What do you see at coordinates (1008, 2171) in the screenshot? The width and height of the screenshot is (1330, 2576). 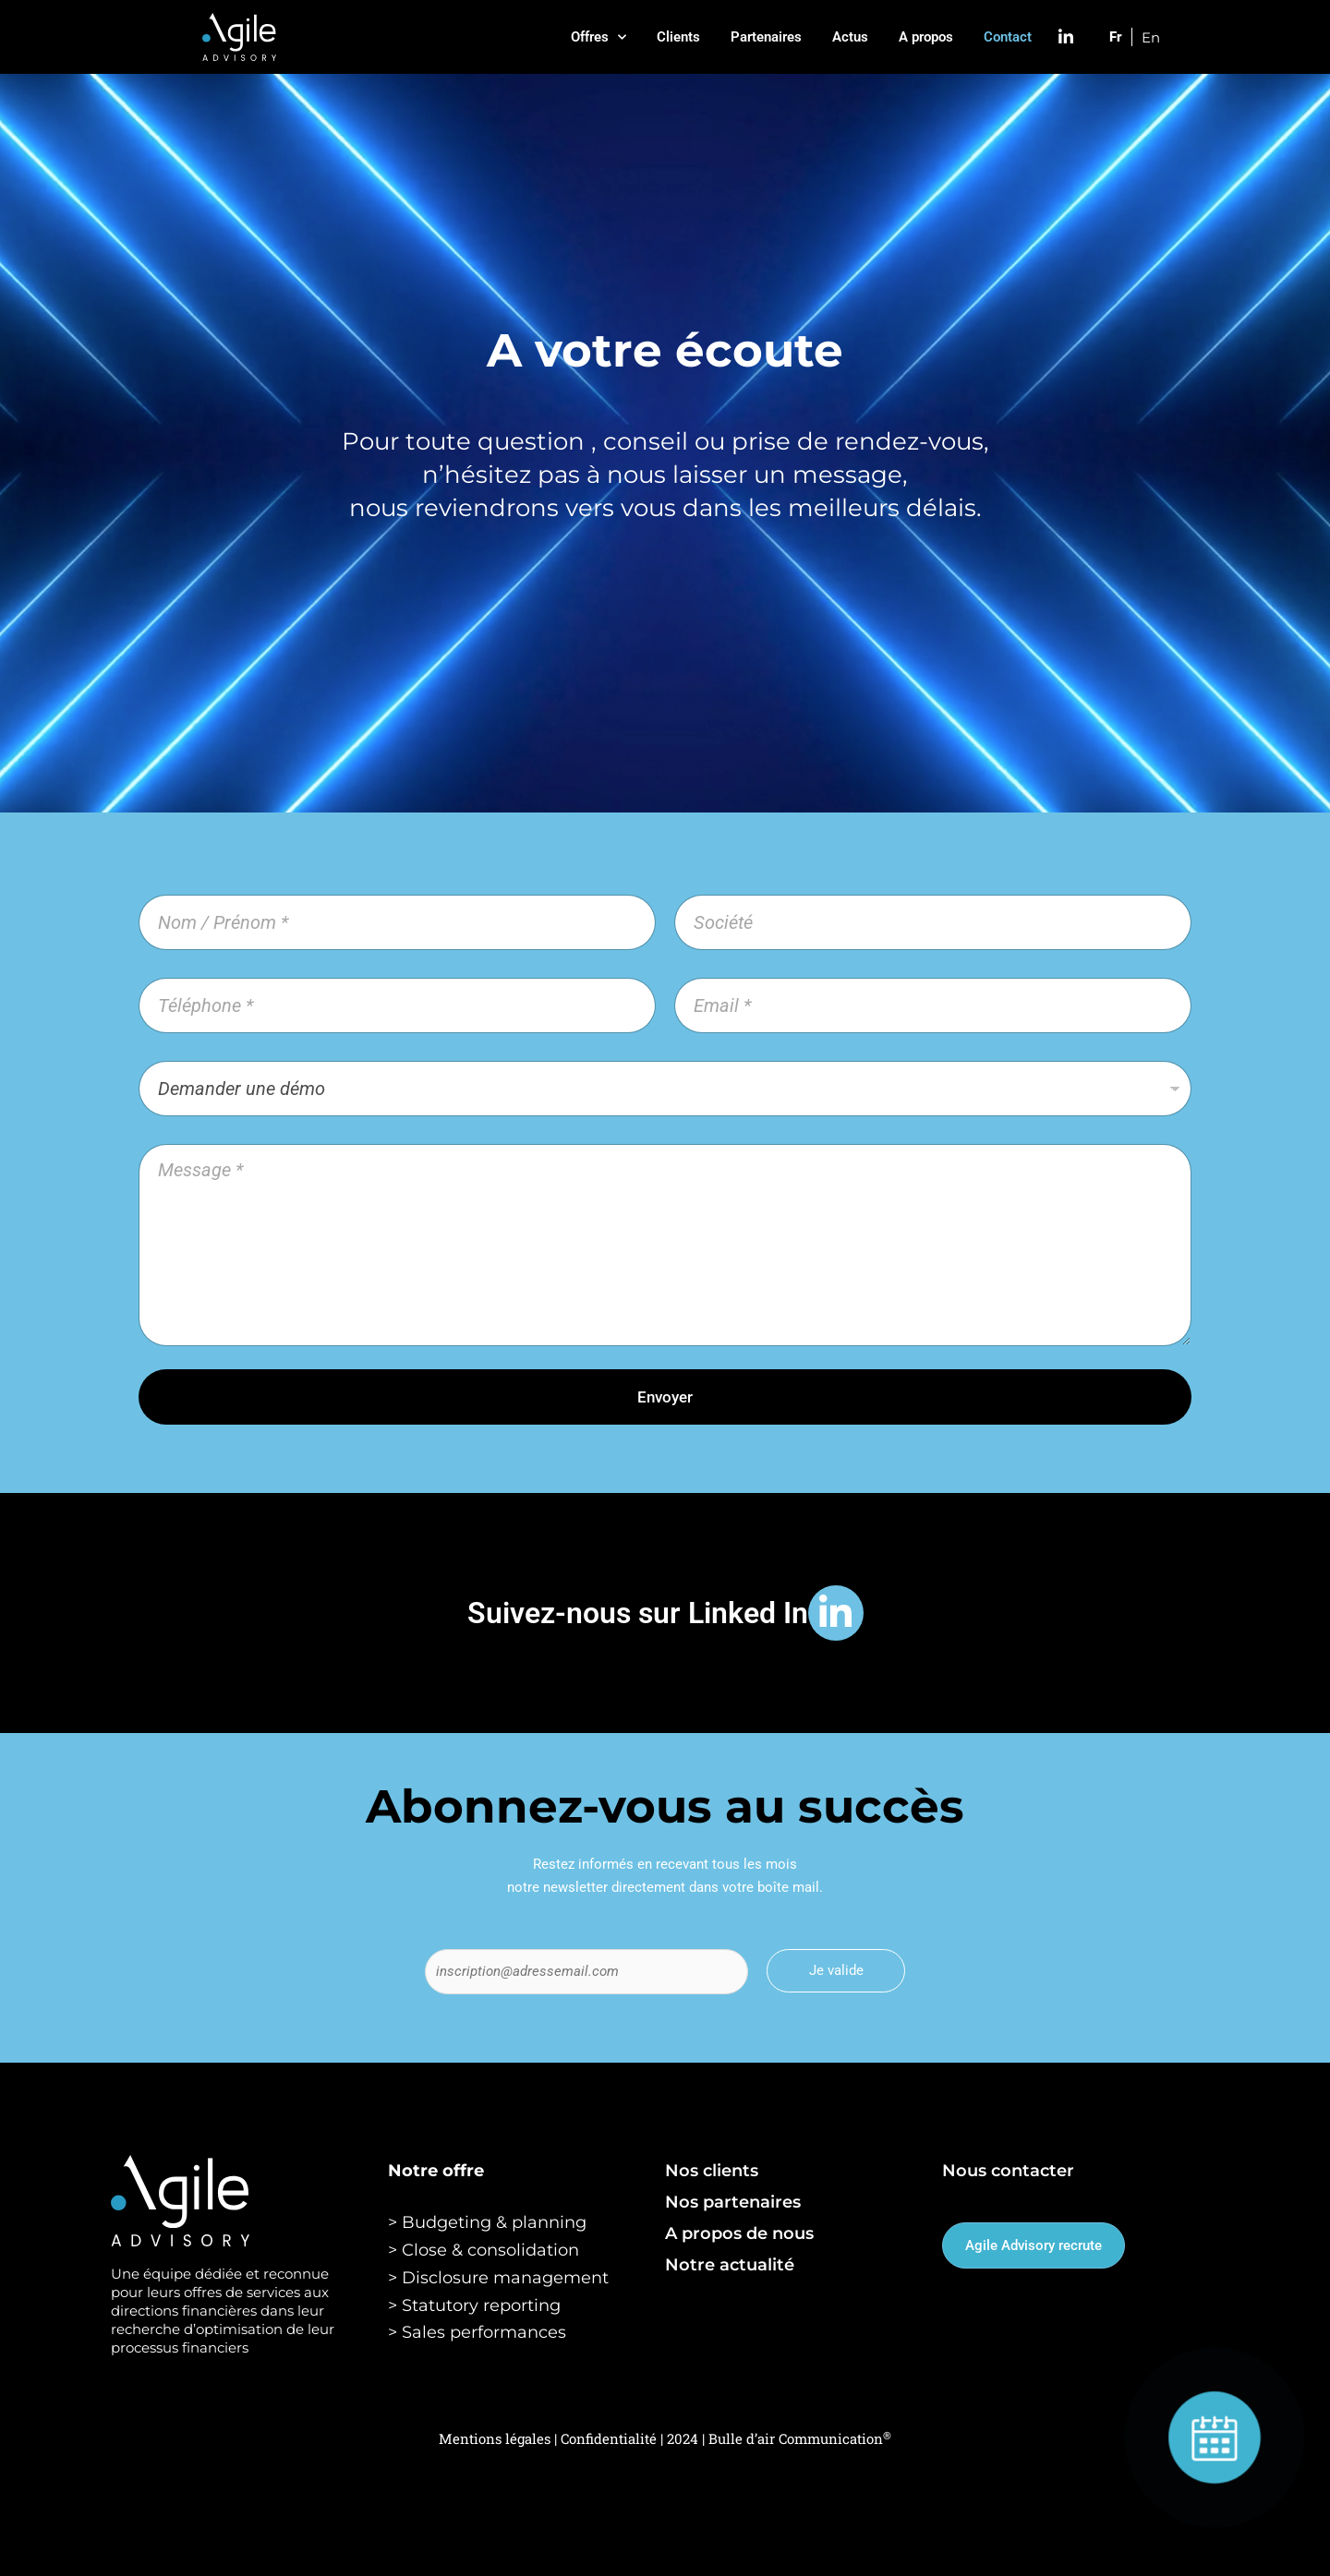 I see `Nous contacter` at bounding box center [1008, 2171].